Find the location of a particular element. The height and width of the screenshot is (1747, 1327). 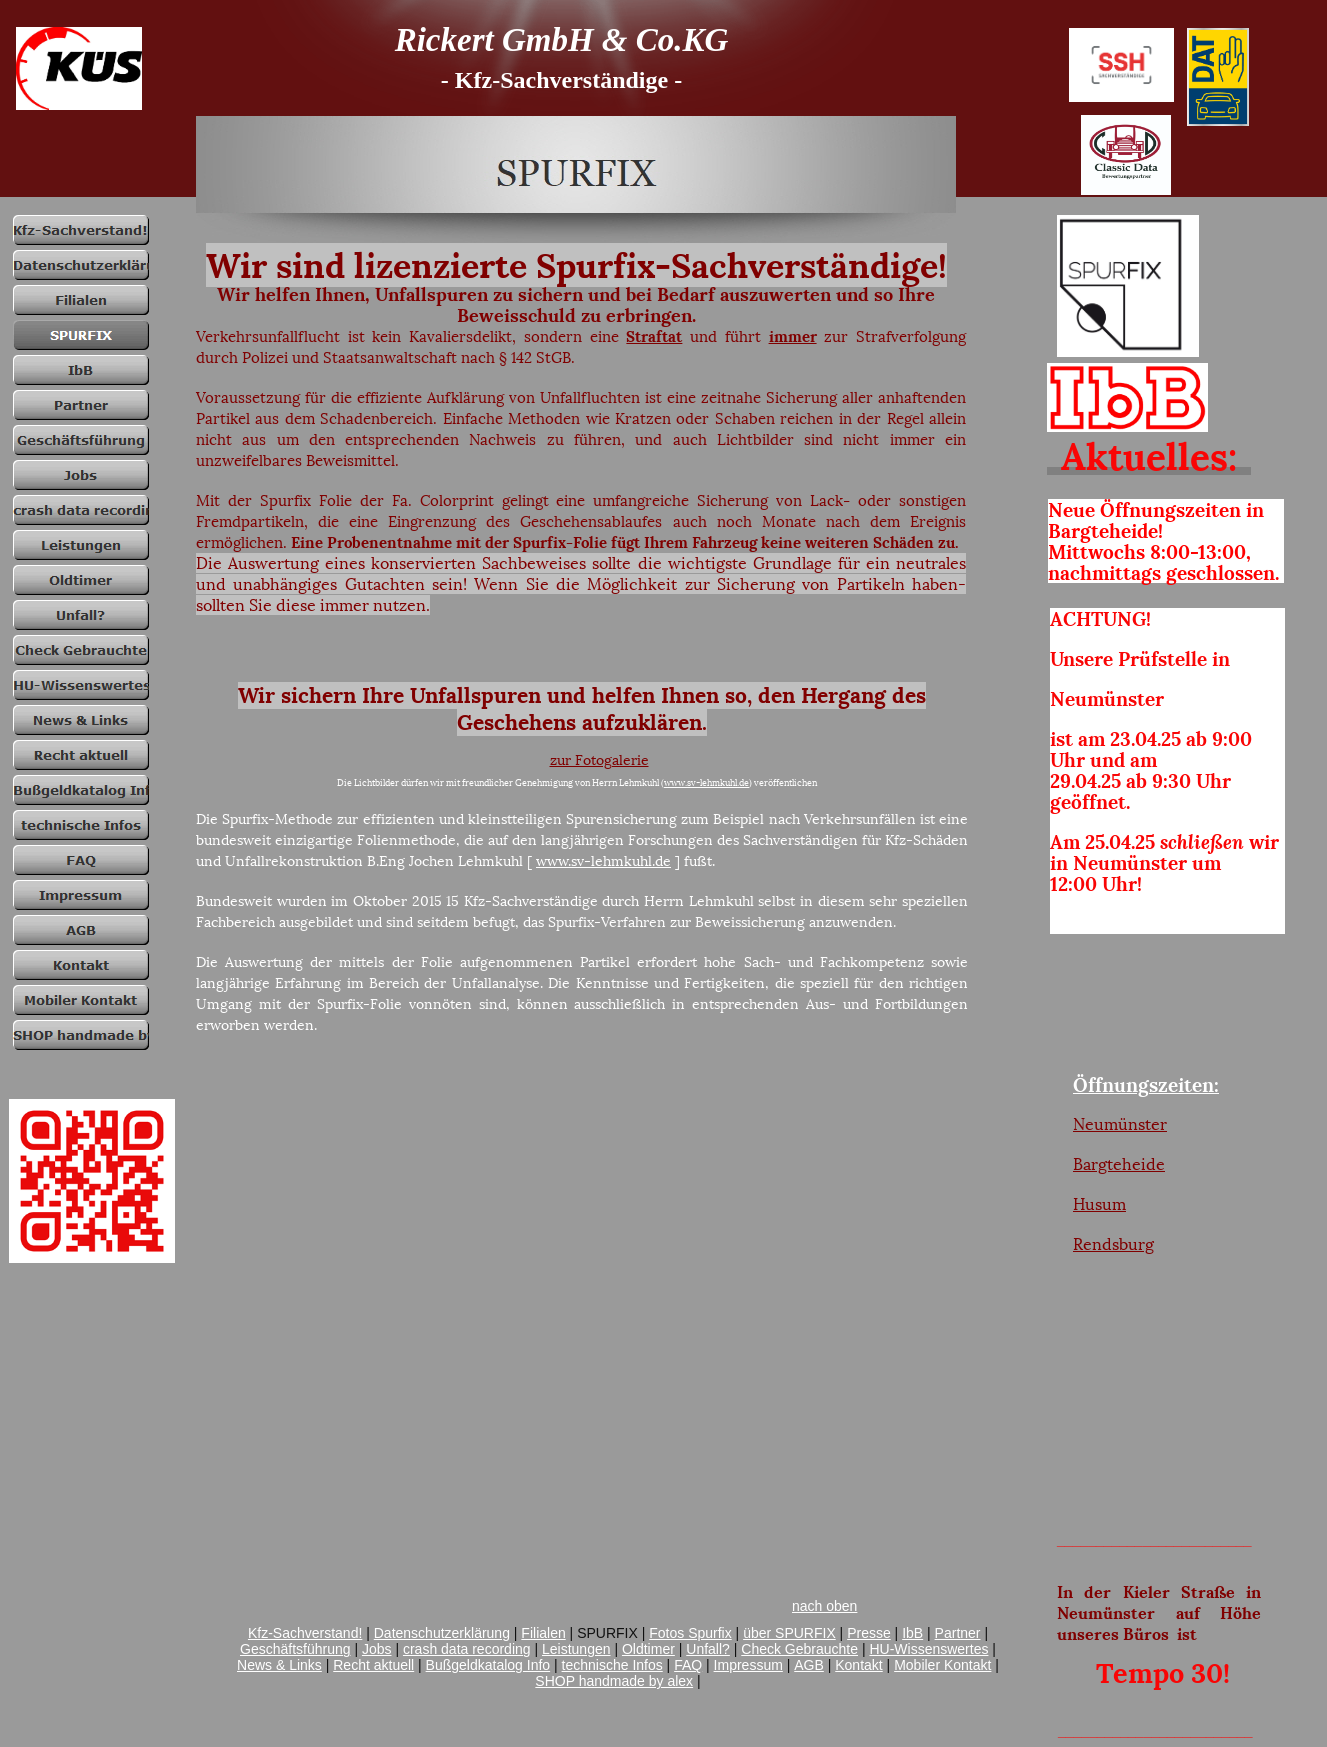

technische Infos is located at coordinates (612, 1665).